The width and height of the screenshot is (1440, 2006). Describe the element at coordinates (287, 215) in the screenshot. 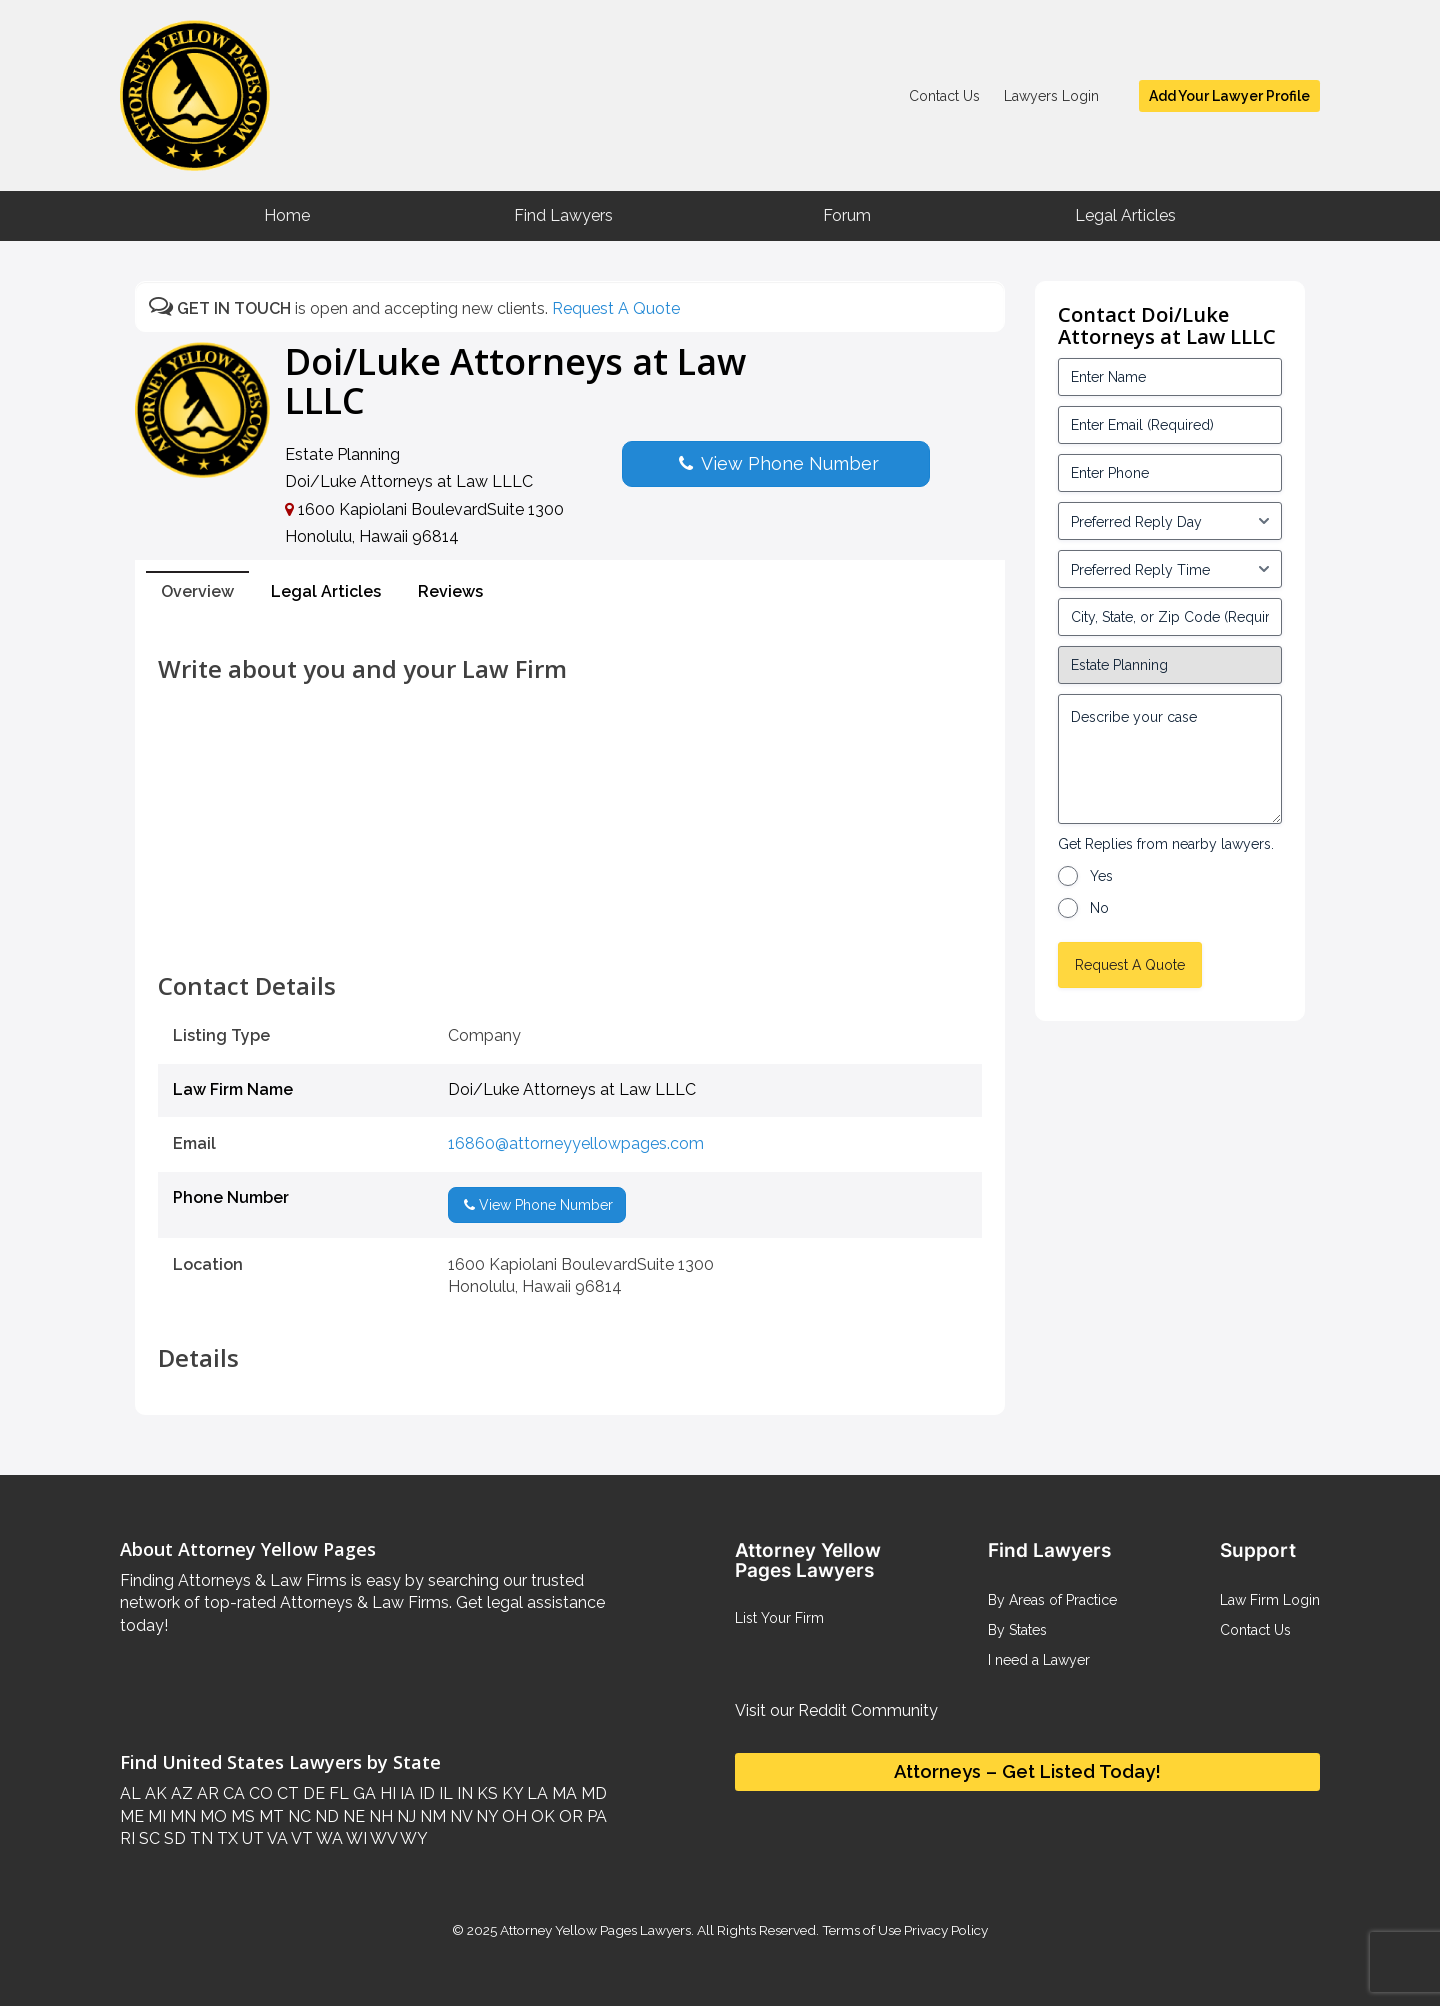

I see `Home` at that location.